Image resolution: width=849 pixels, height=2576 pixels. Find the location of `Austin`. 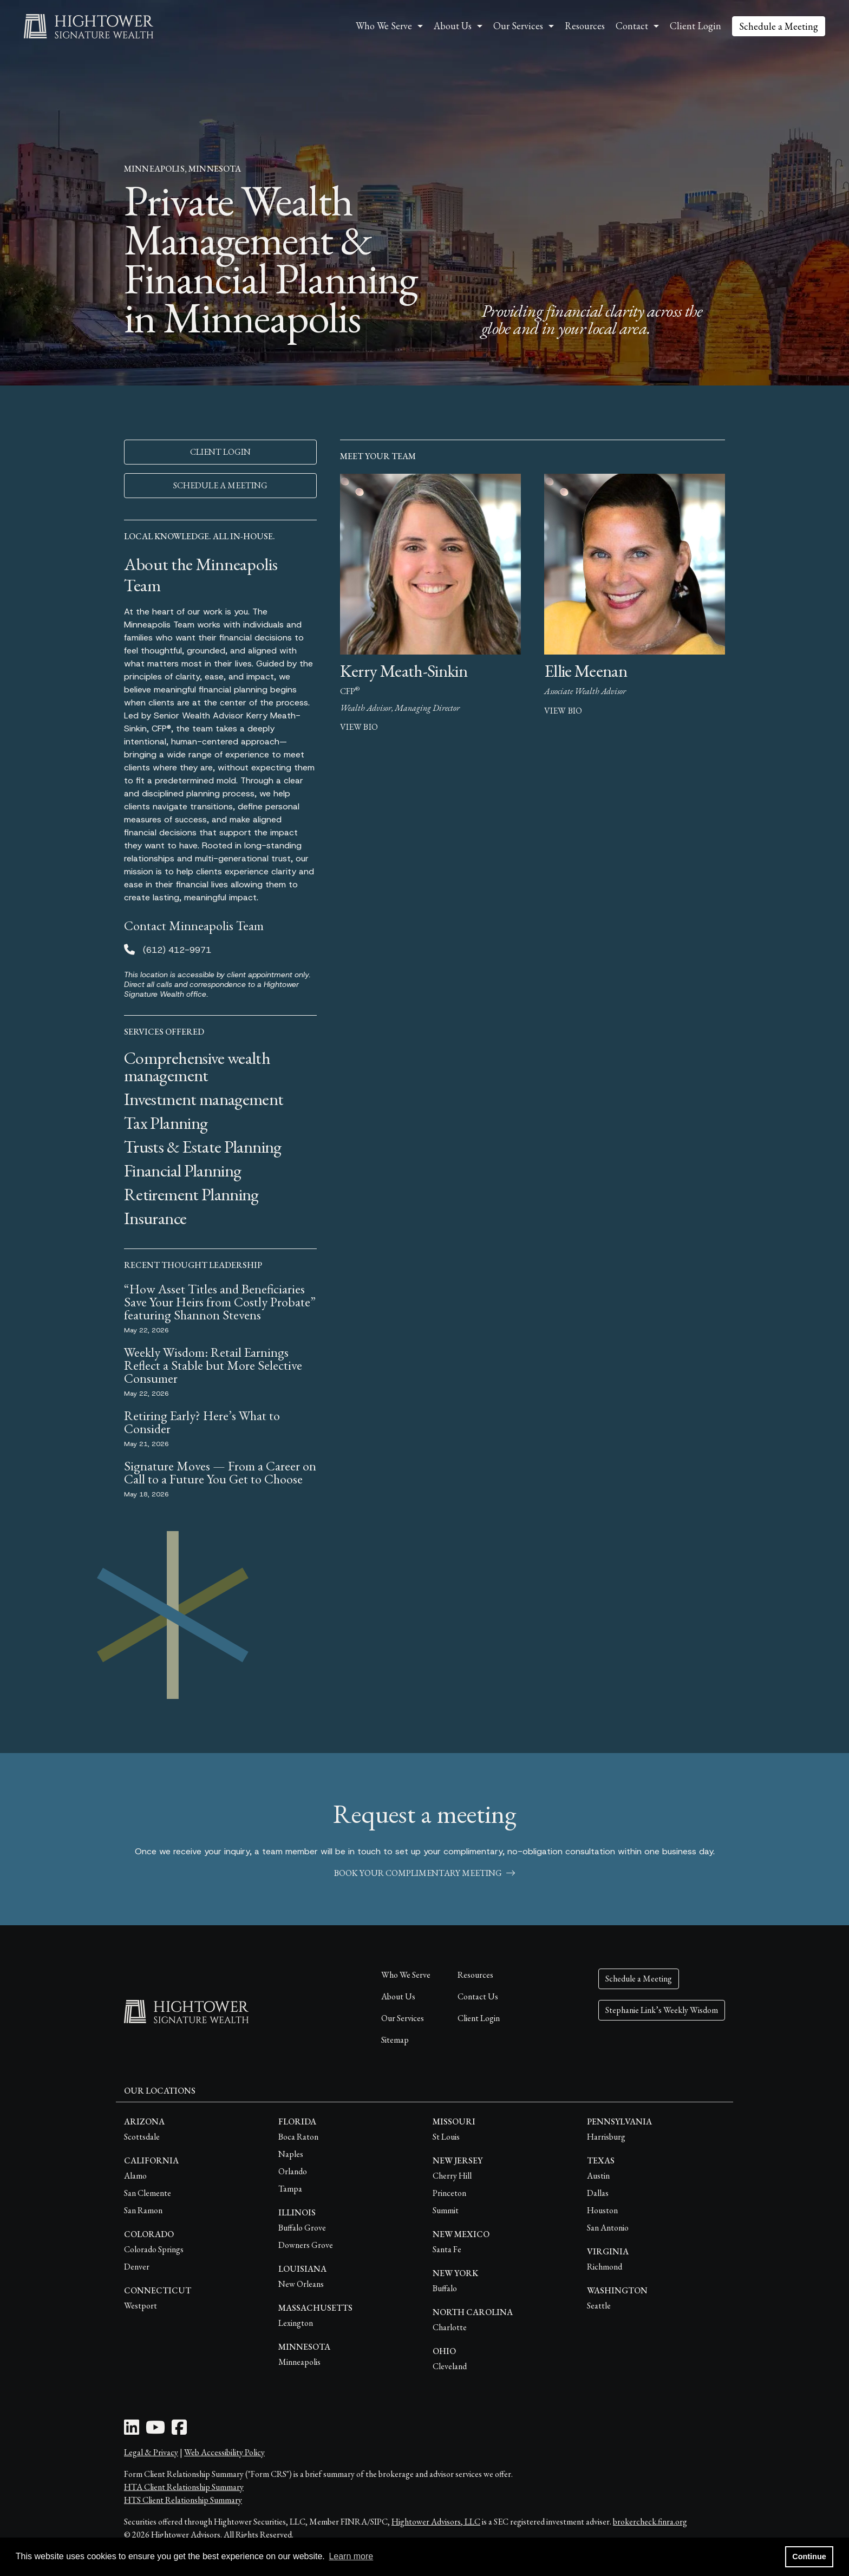

Austin is located at coordinates (598, 2175).